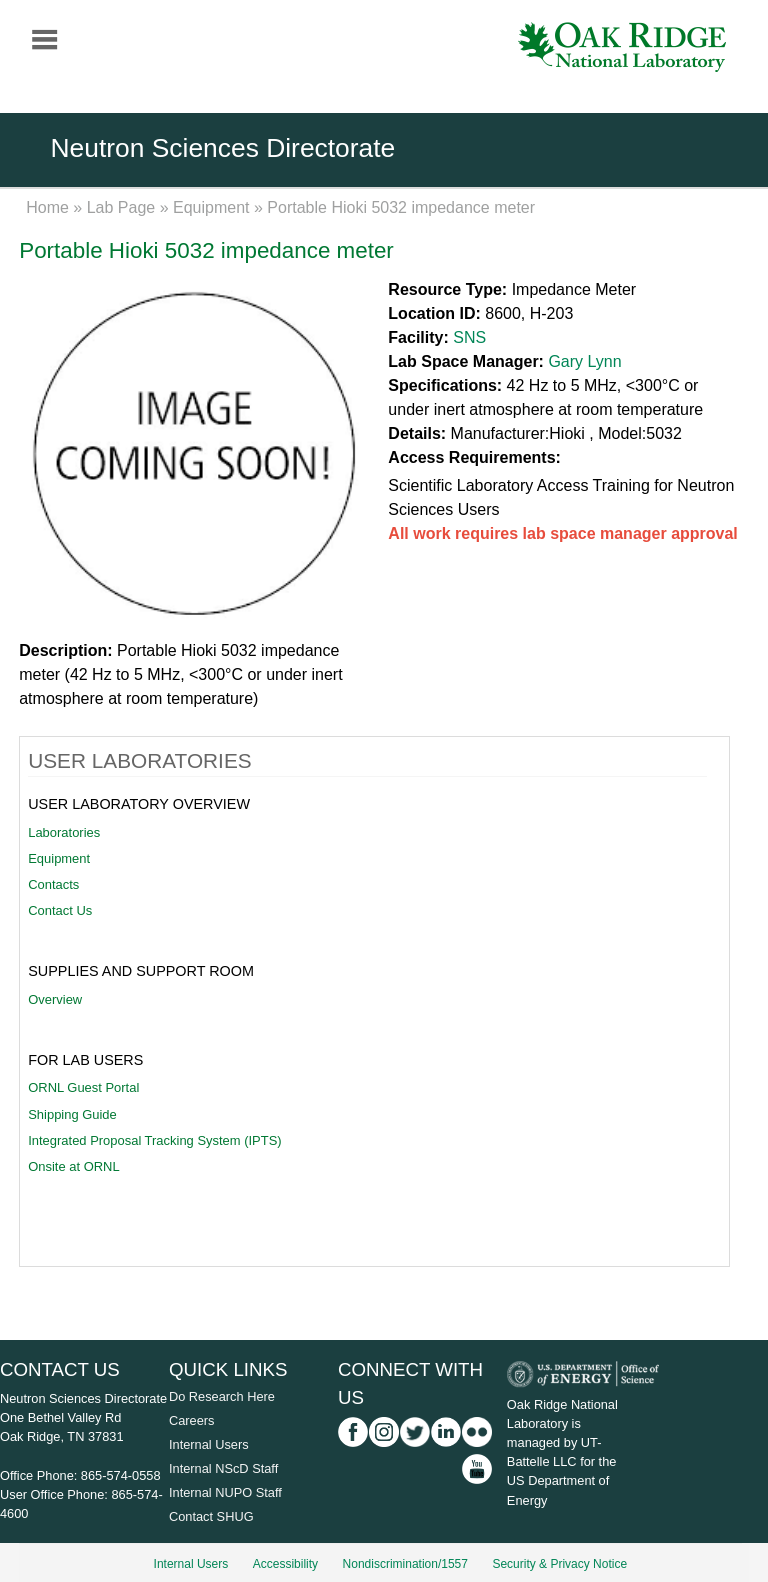  What do you see at coordinates (85, 1060) in the screenshot?
I see `For Lab Users` at bounding box center [85, 1060].